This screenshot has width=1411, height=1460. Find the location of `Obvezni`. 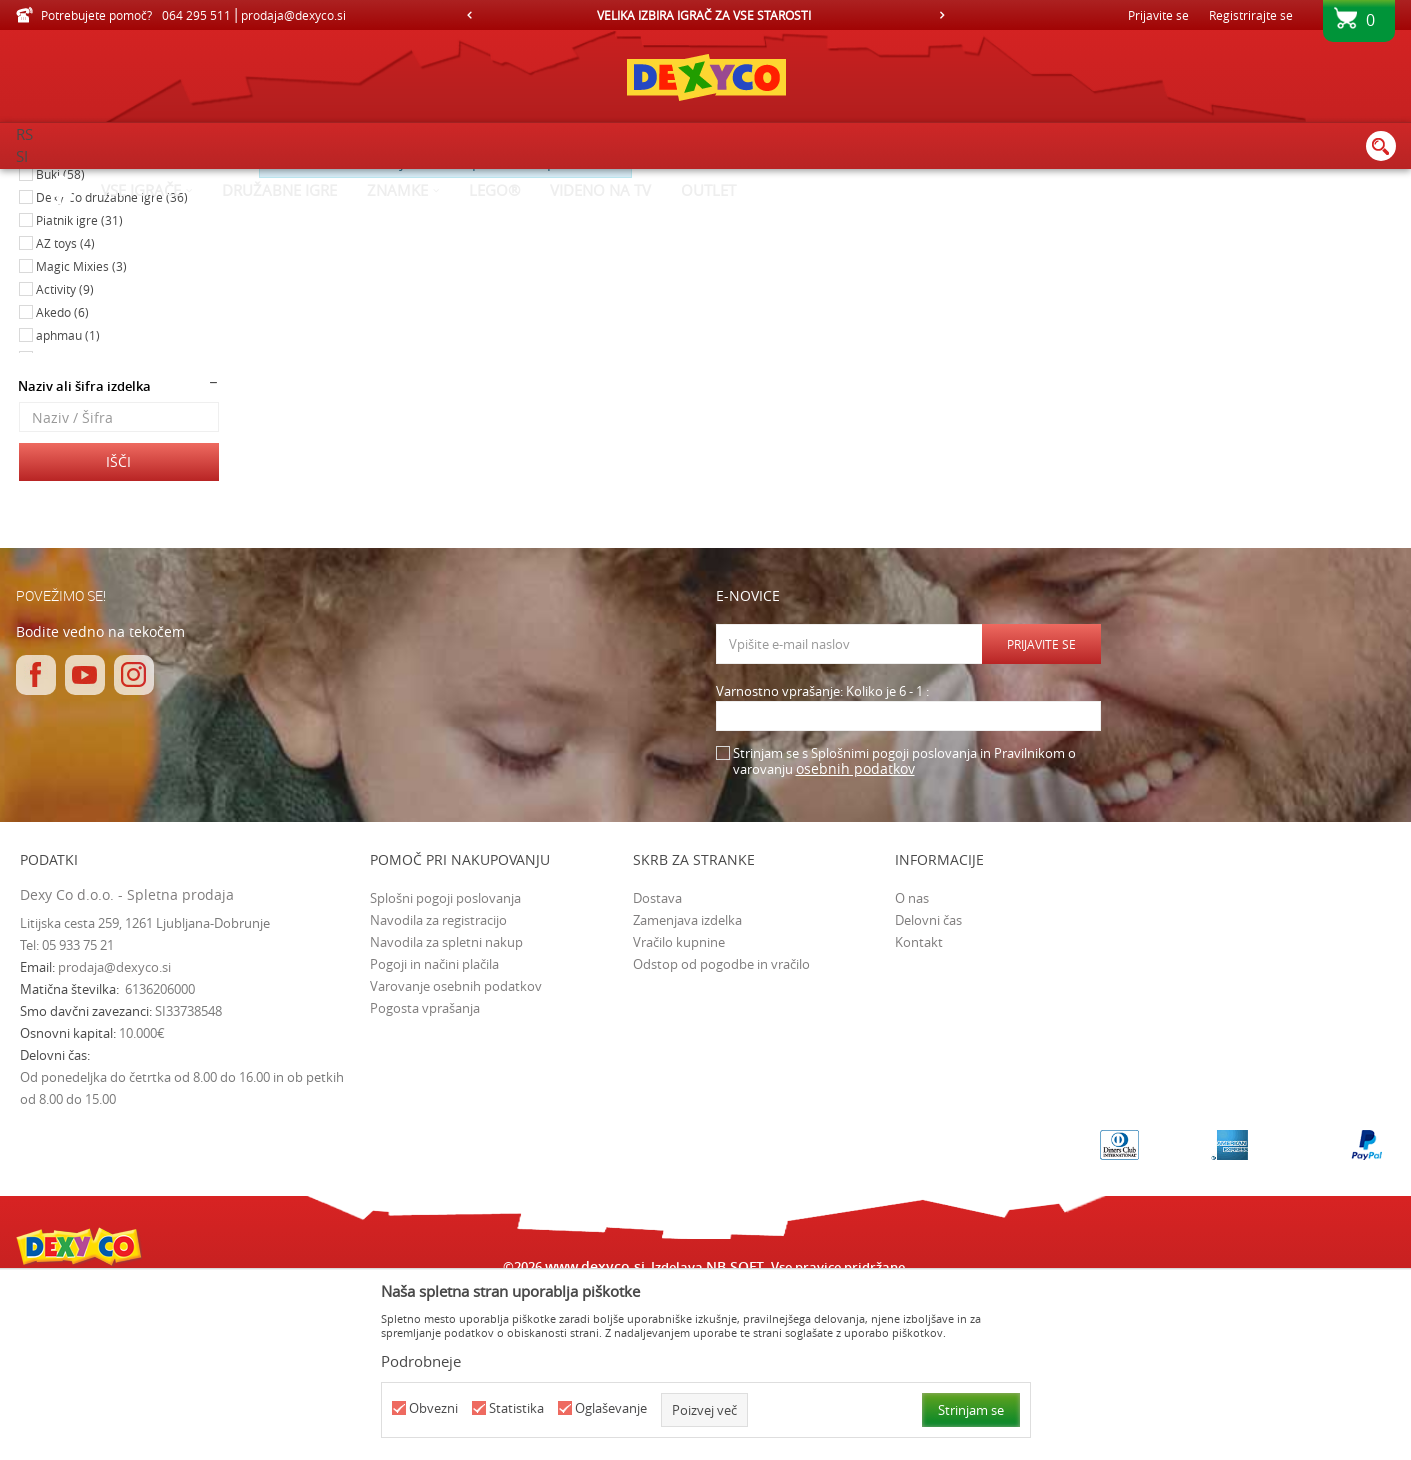

Obvezni is located at coordinates (433, 1408).